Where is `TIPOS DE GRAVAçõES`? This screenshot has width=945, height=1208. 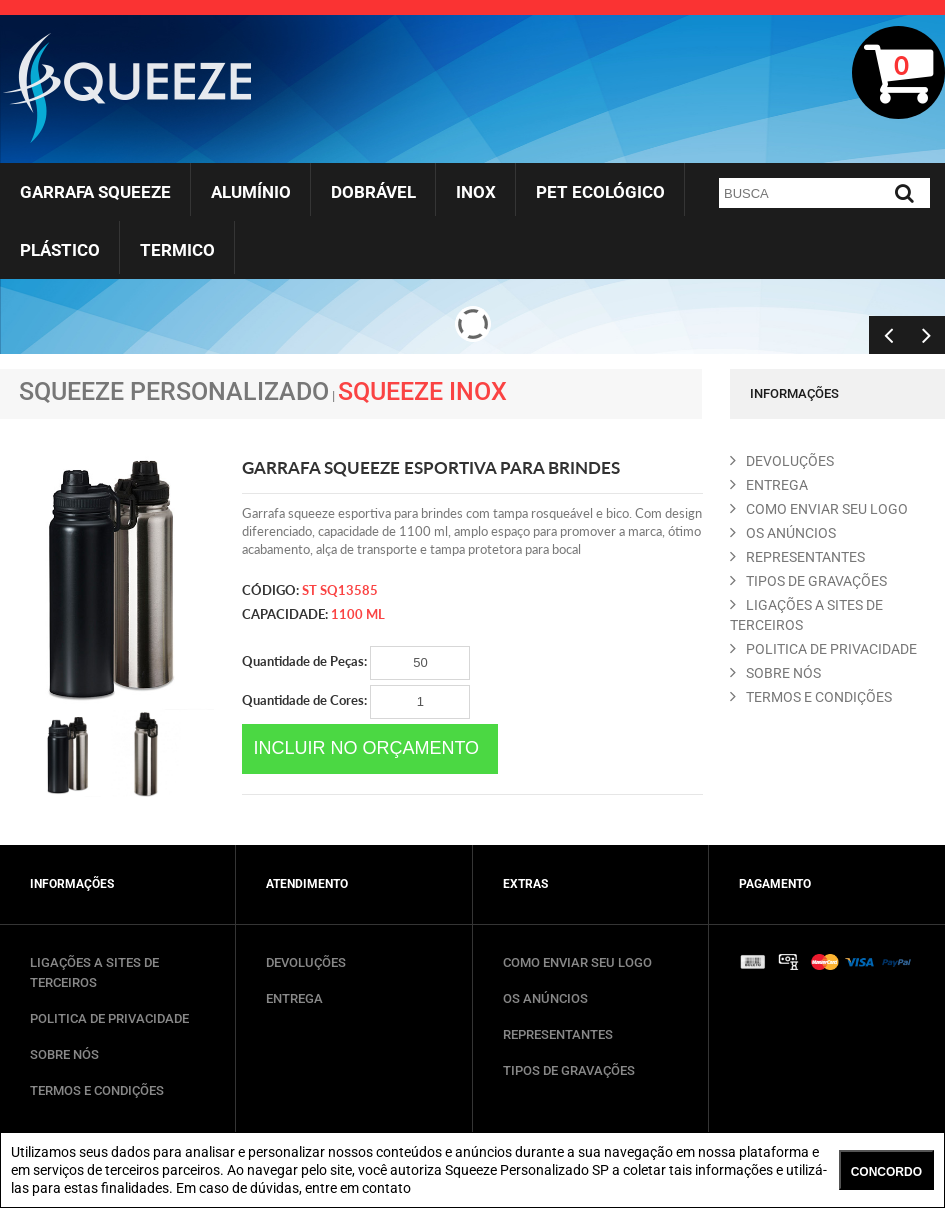
TIPOS DE GRAVAçõES is located at coordinates (808, 581).